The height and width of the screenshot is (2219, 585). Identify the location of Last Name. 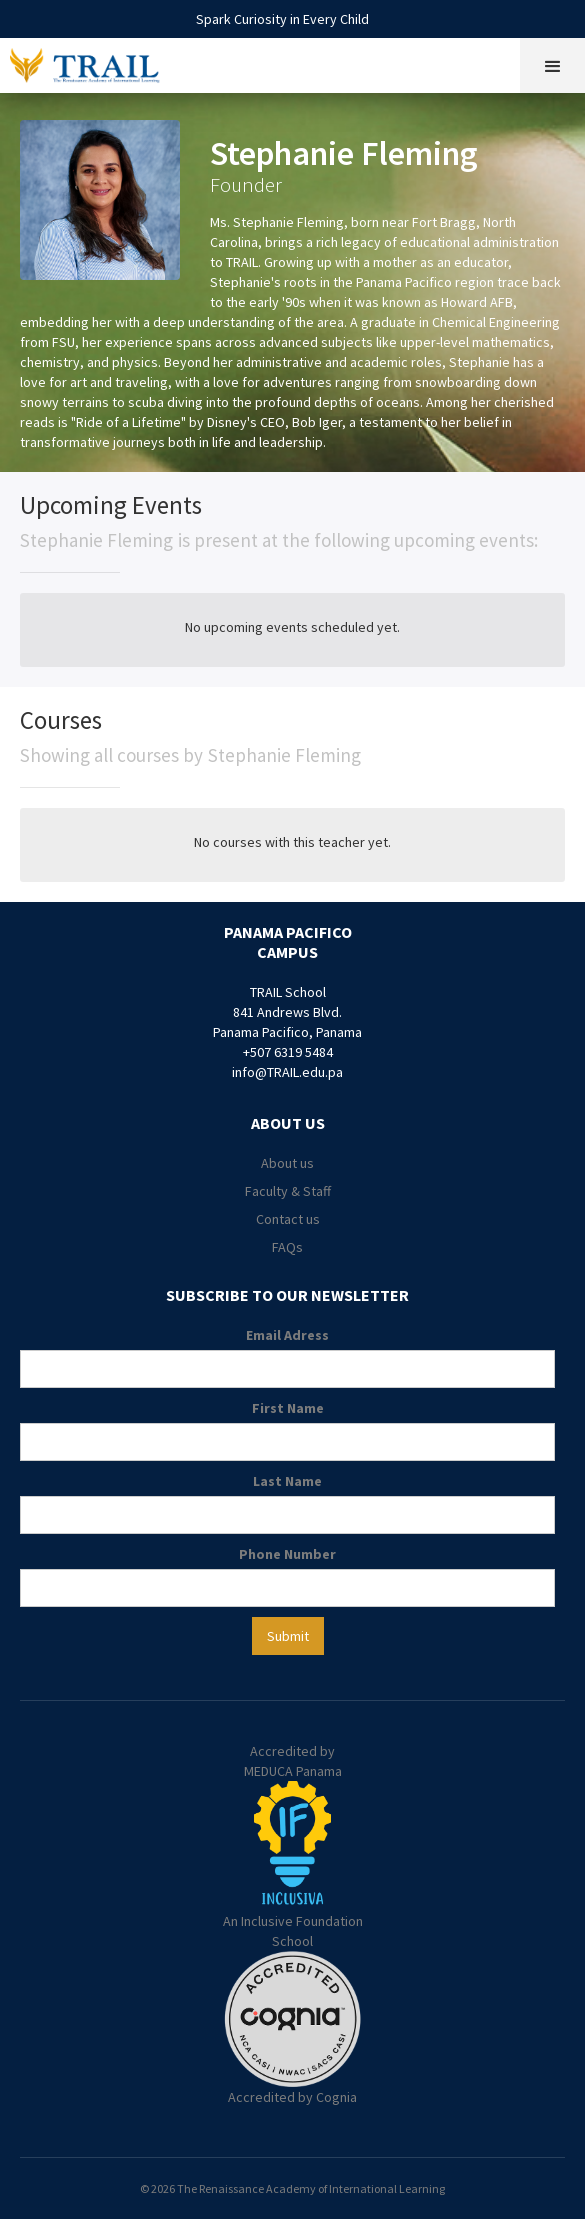
(287, 1481).